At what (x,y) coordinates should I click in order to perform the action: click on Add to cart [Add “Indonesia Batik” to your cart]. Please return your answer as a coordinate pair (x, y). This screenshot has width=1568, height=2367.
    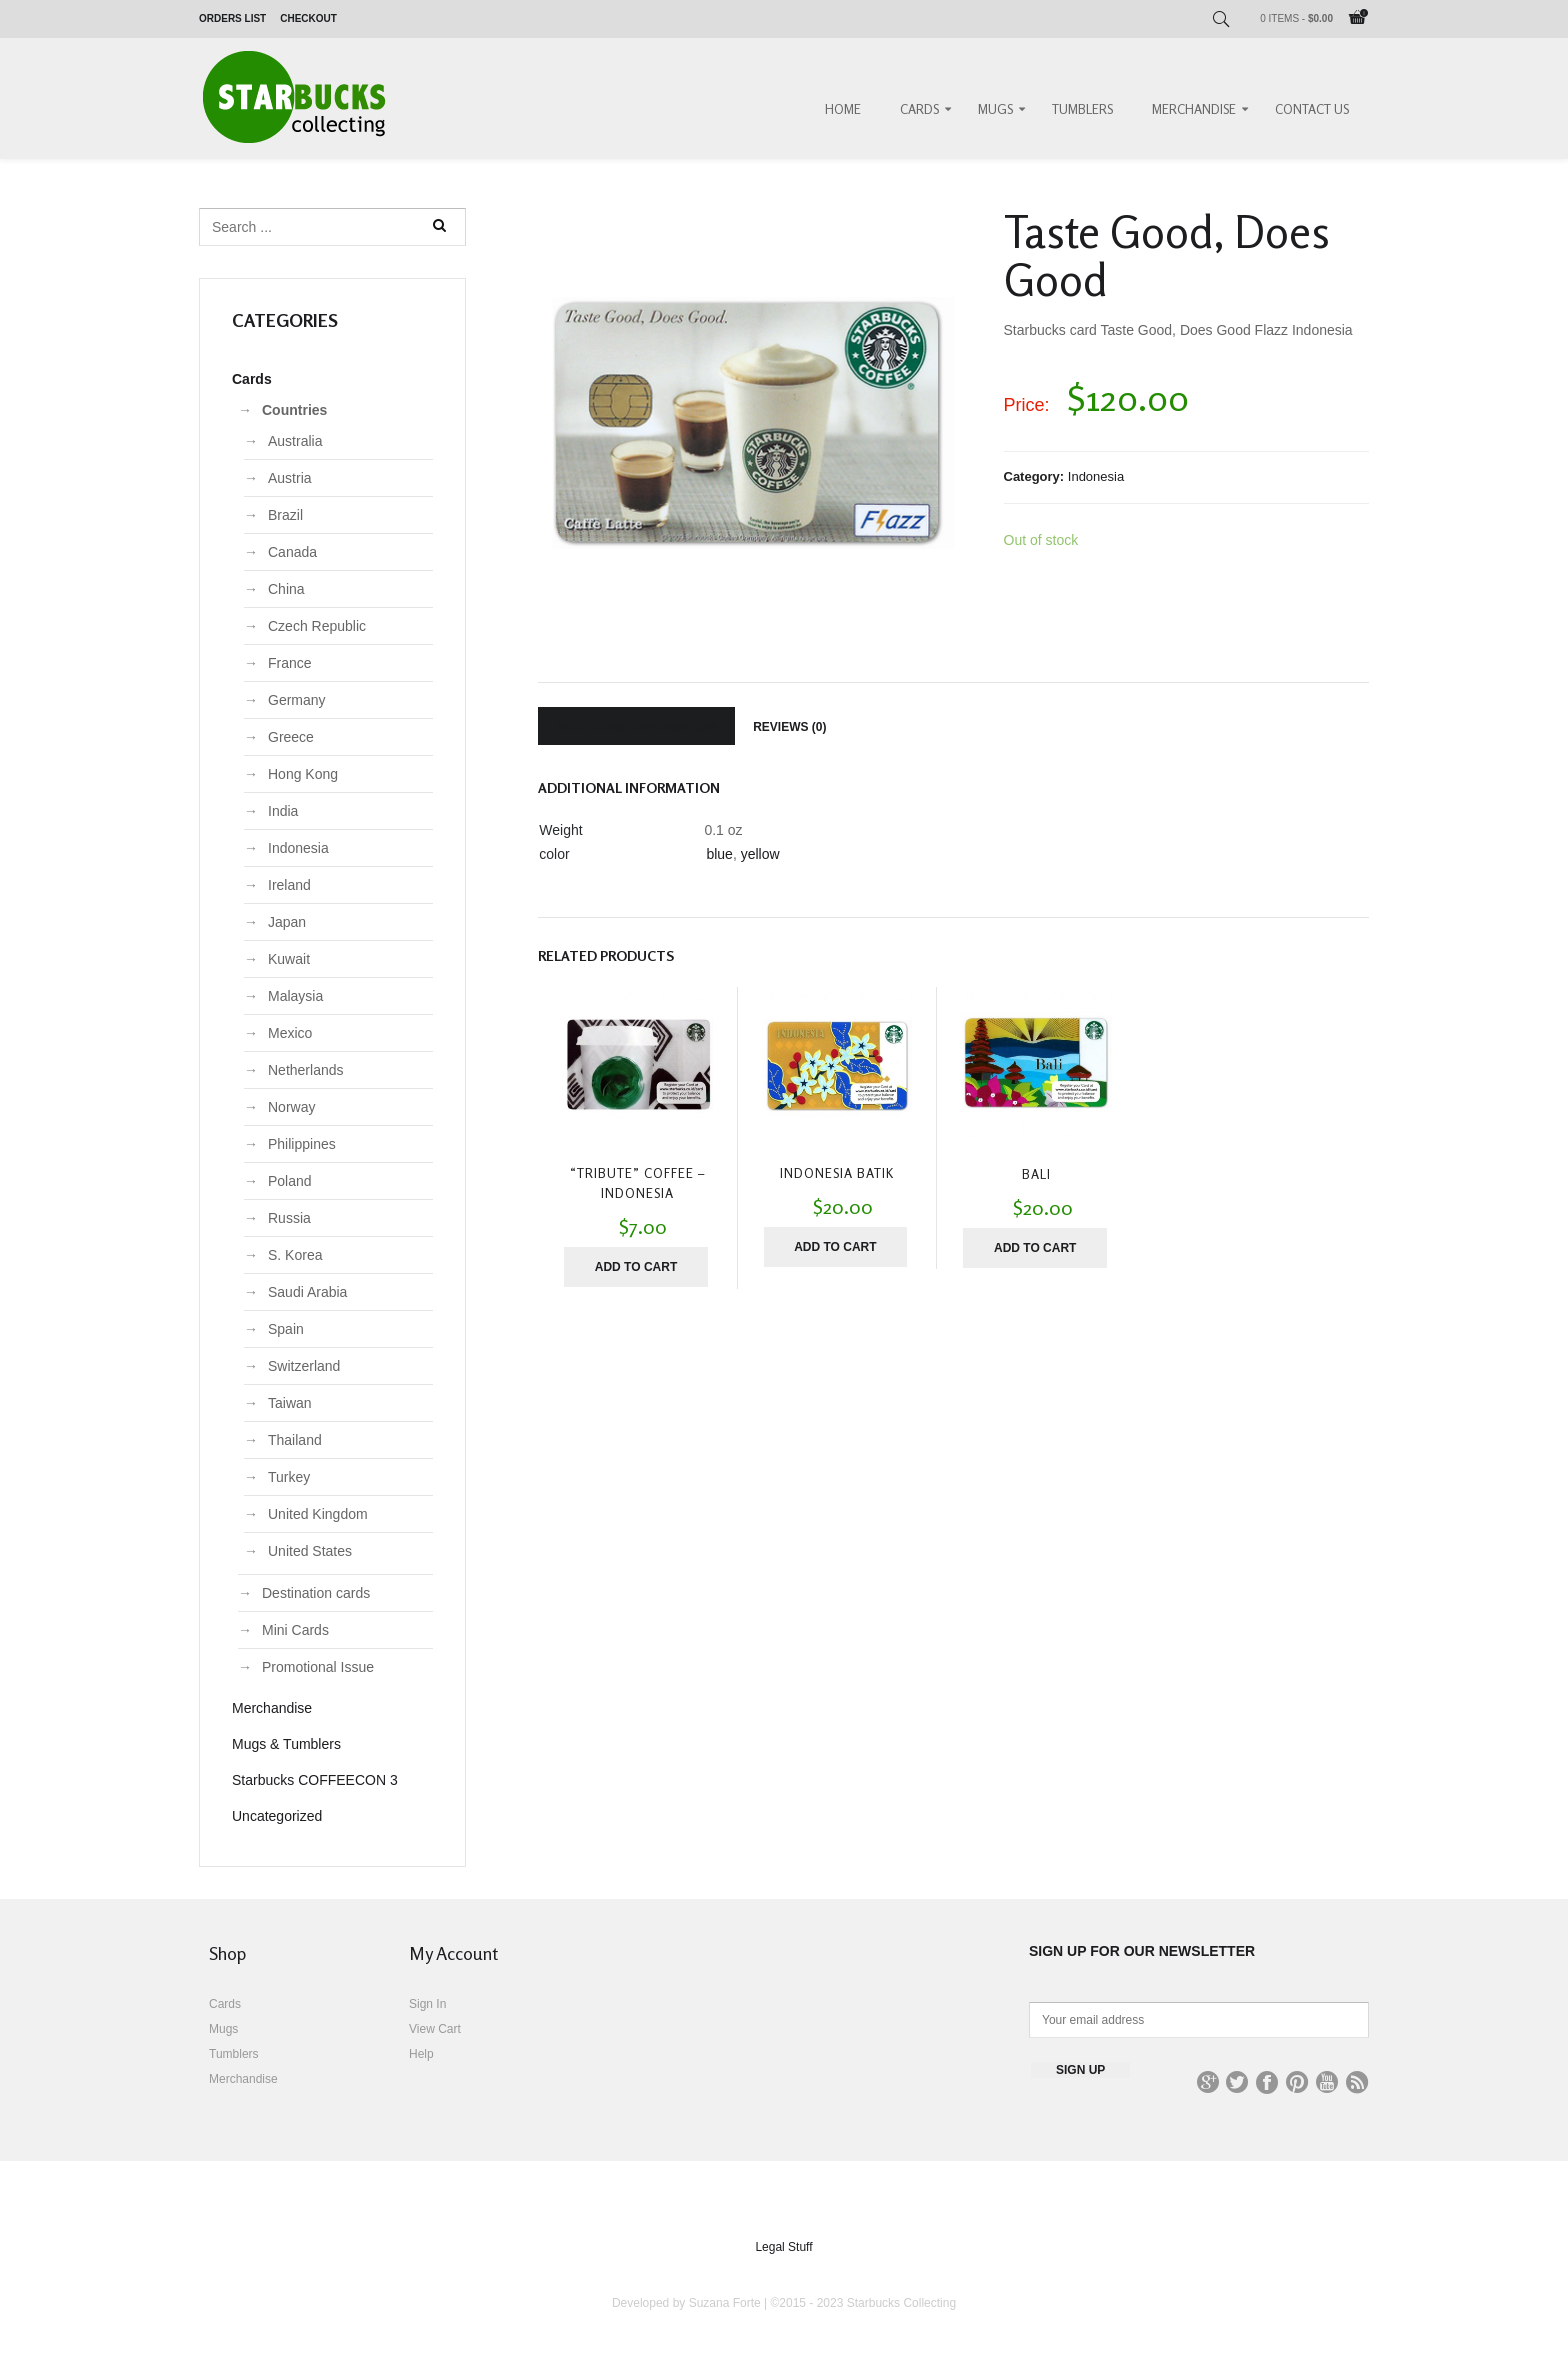
    Looking at the image, I should click on (835, 1247).